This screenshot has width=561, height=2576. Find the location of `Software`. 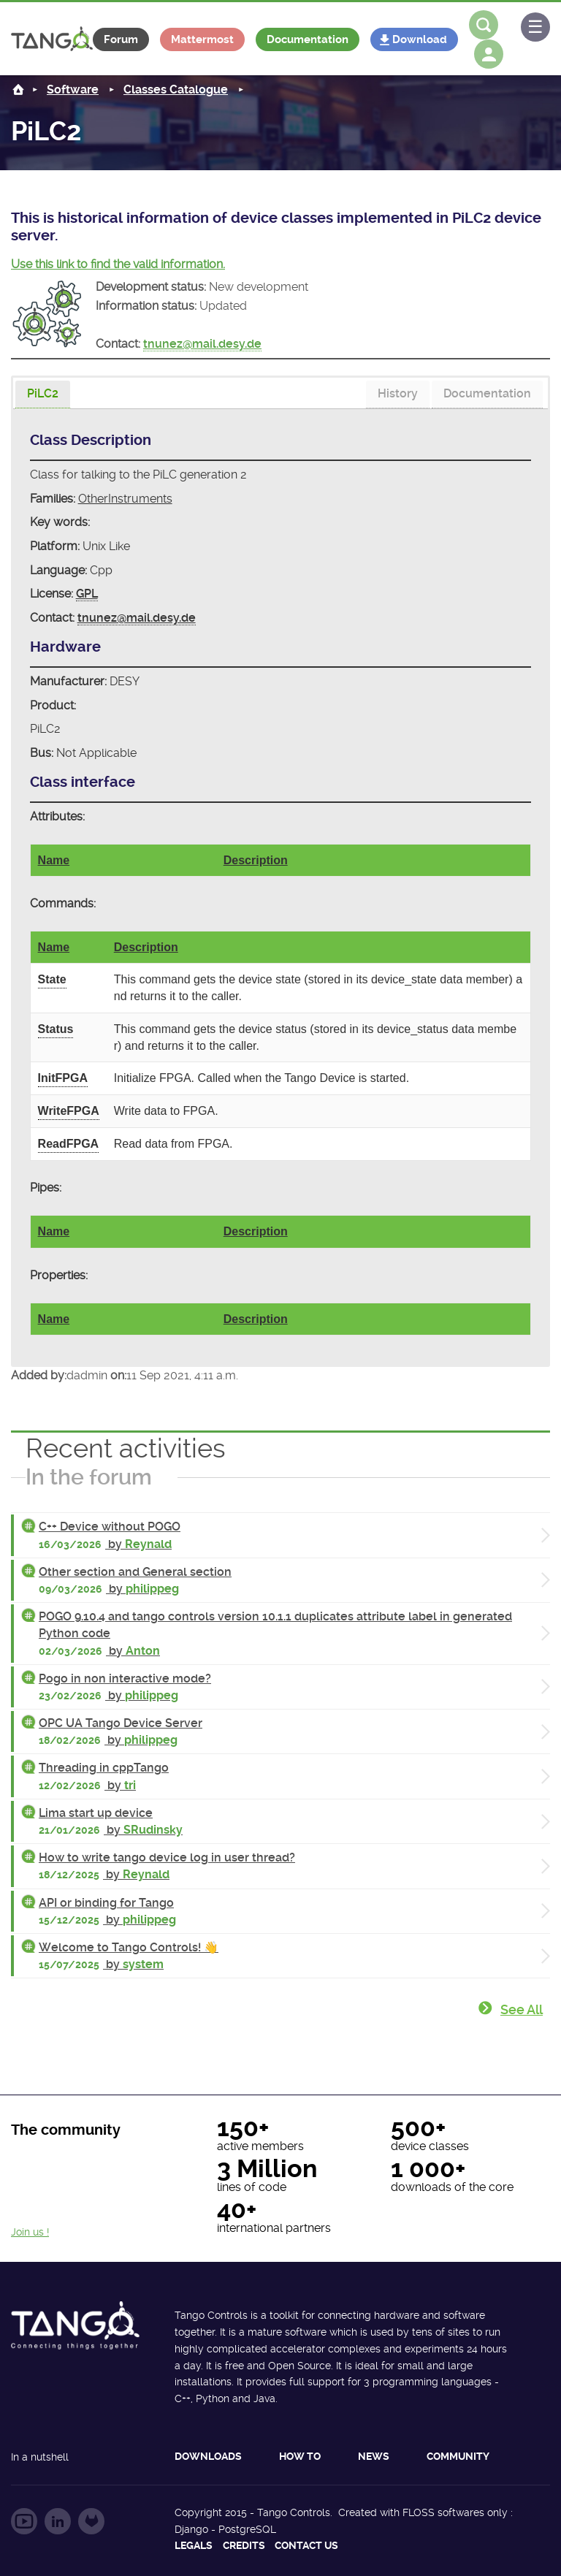

Software is located at coordinates (73, 89).